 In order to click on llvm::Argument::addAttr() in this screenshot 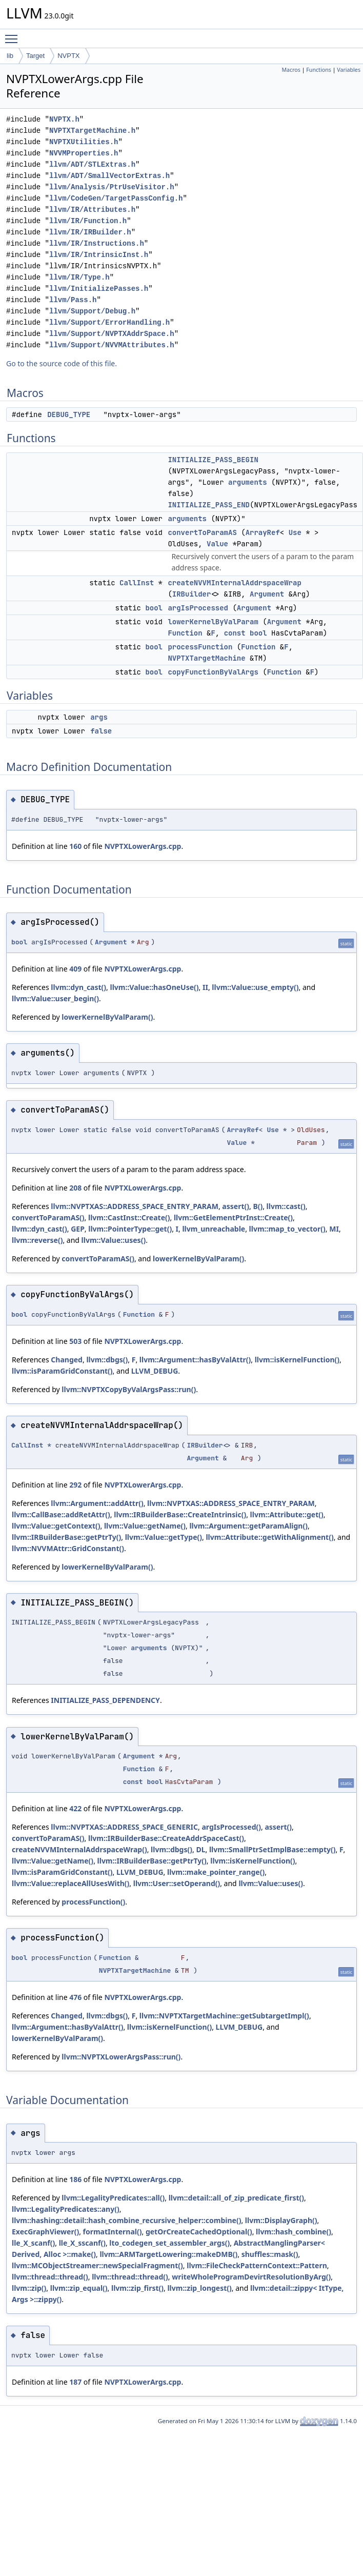, I will do `click(97, 1503)`.